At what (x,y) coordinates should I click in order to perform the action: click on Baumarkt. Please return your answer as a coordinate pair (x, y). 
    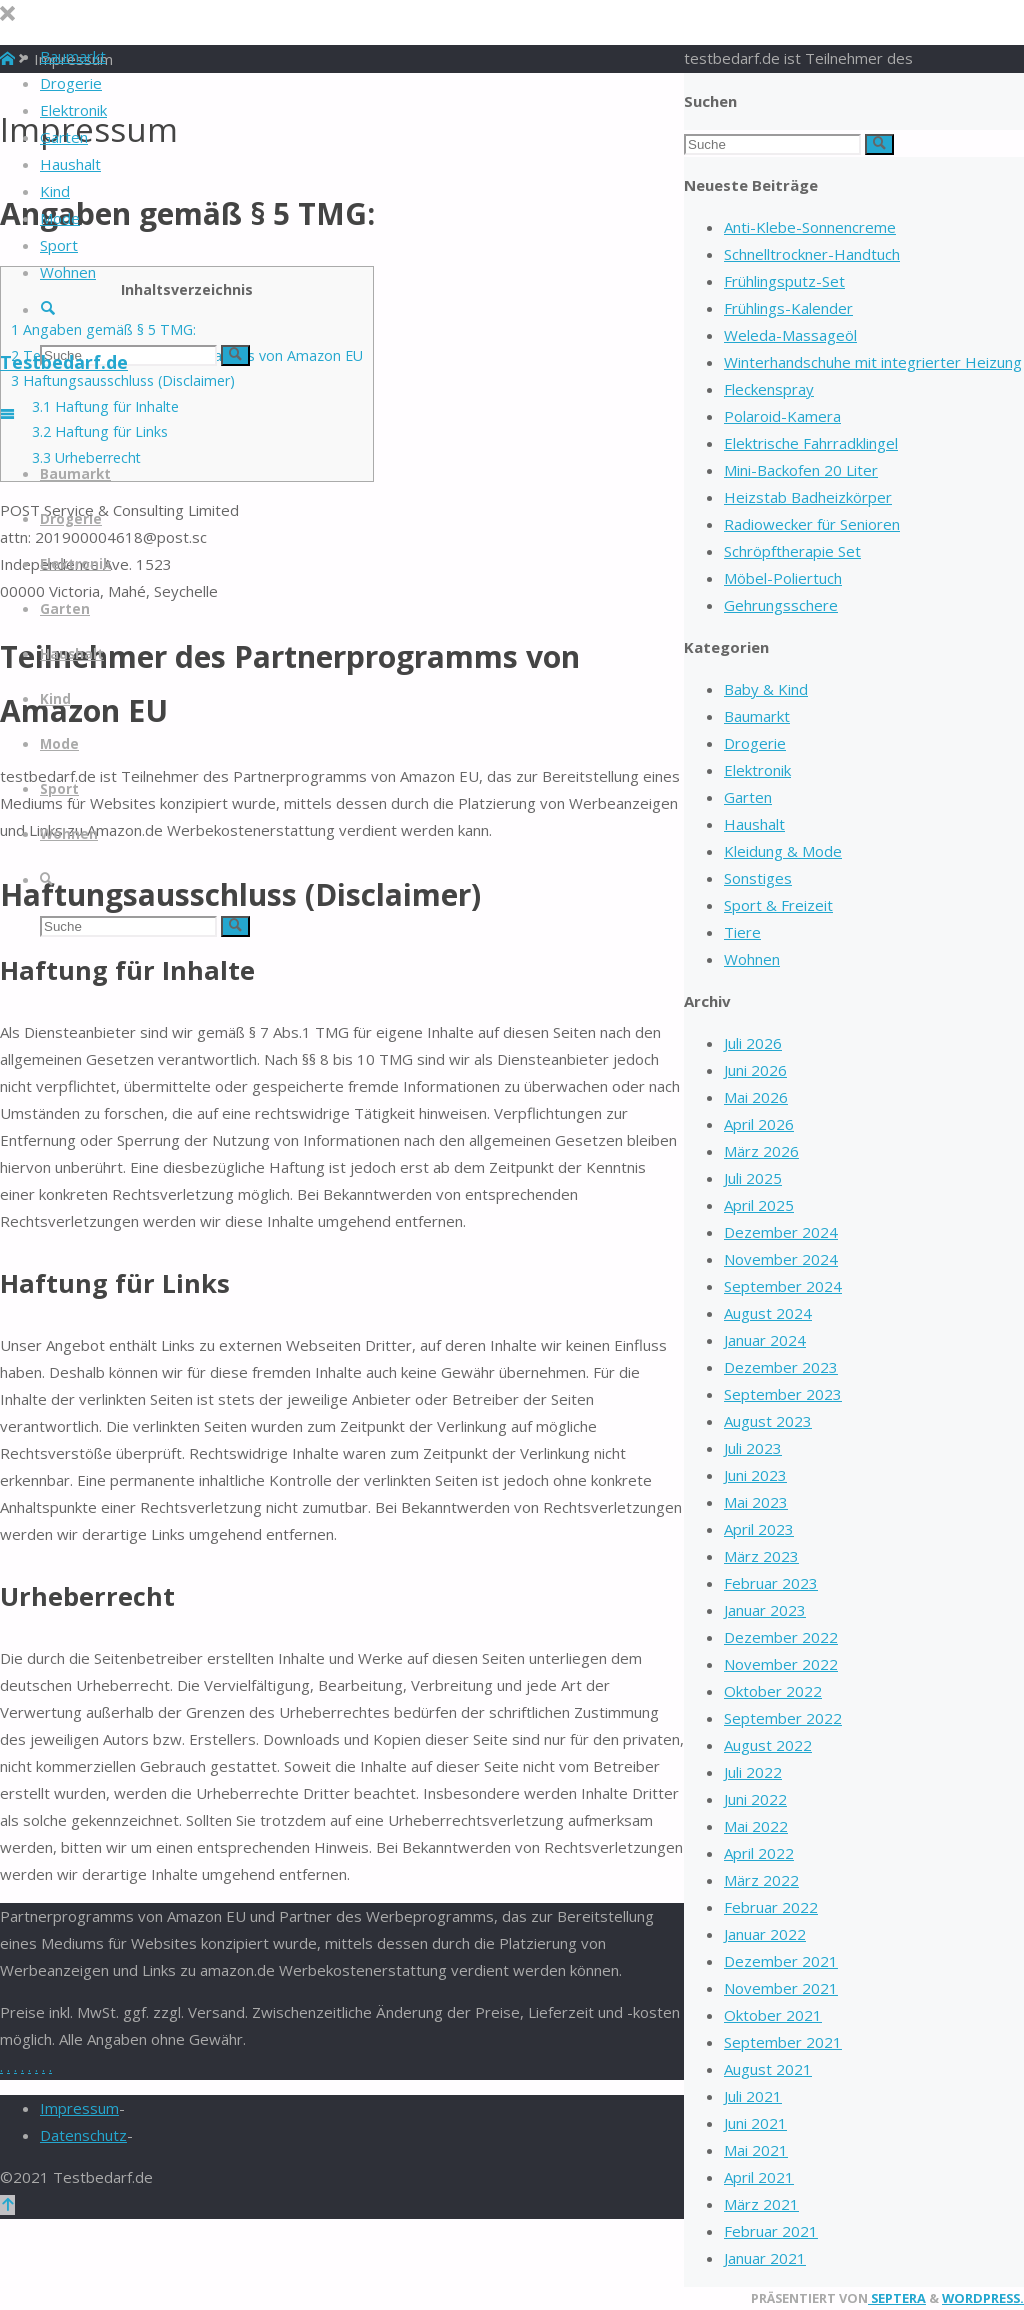
    Looking at the image, I should click on (757, 716).